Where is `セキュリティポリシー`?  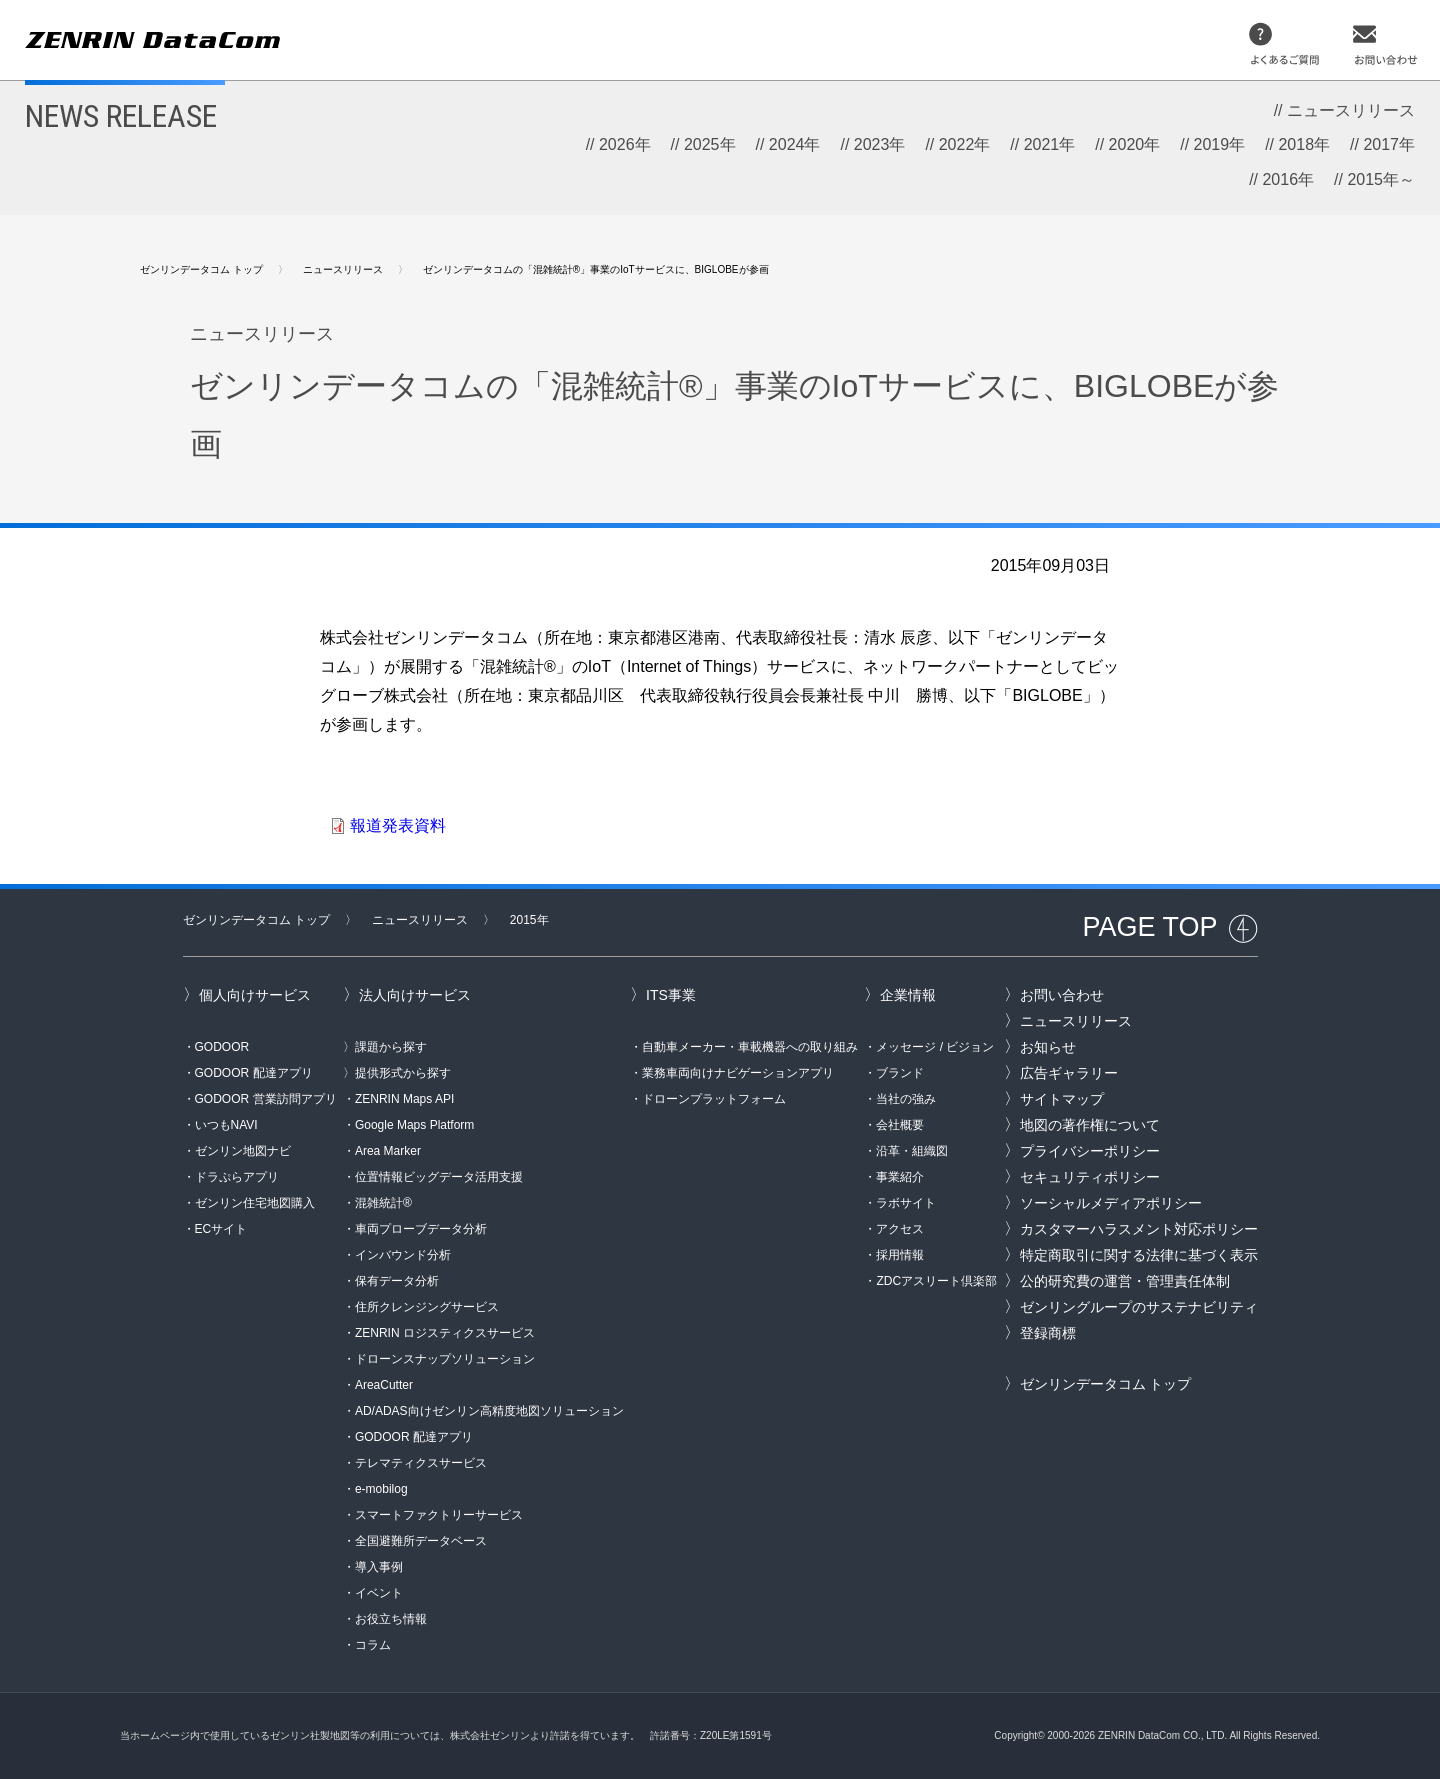
セキュリティポリシー is located at coordinates (1090, 1177).